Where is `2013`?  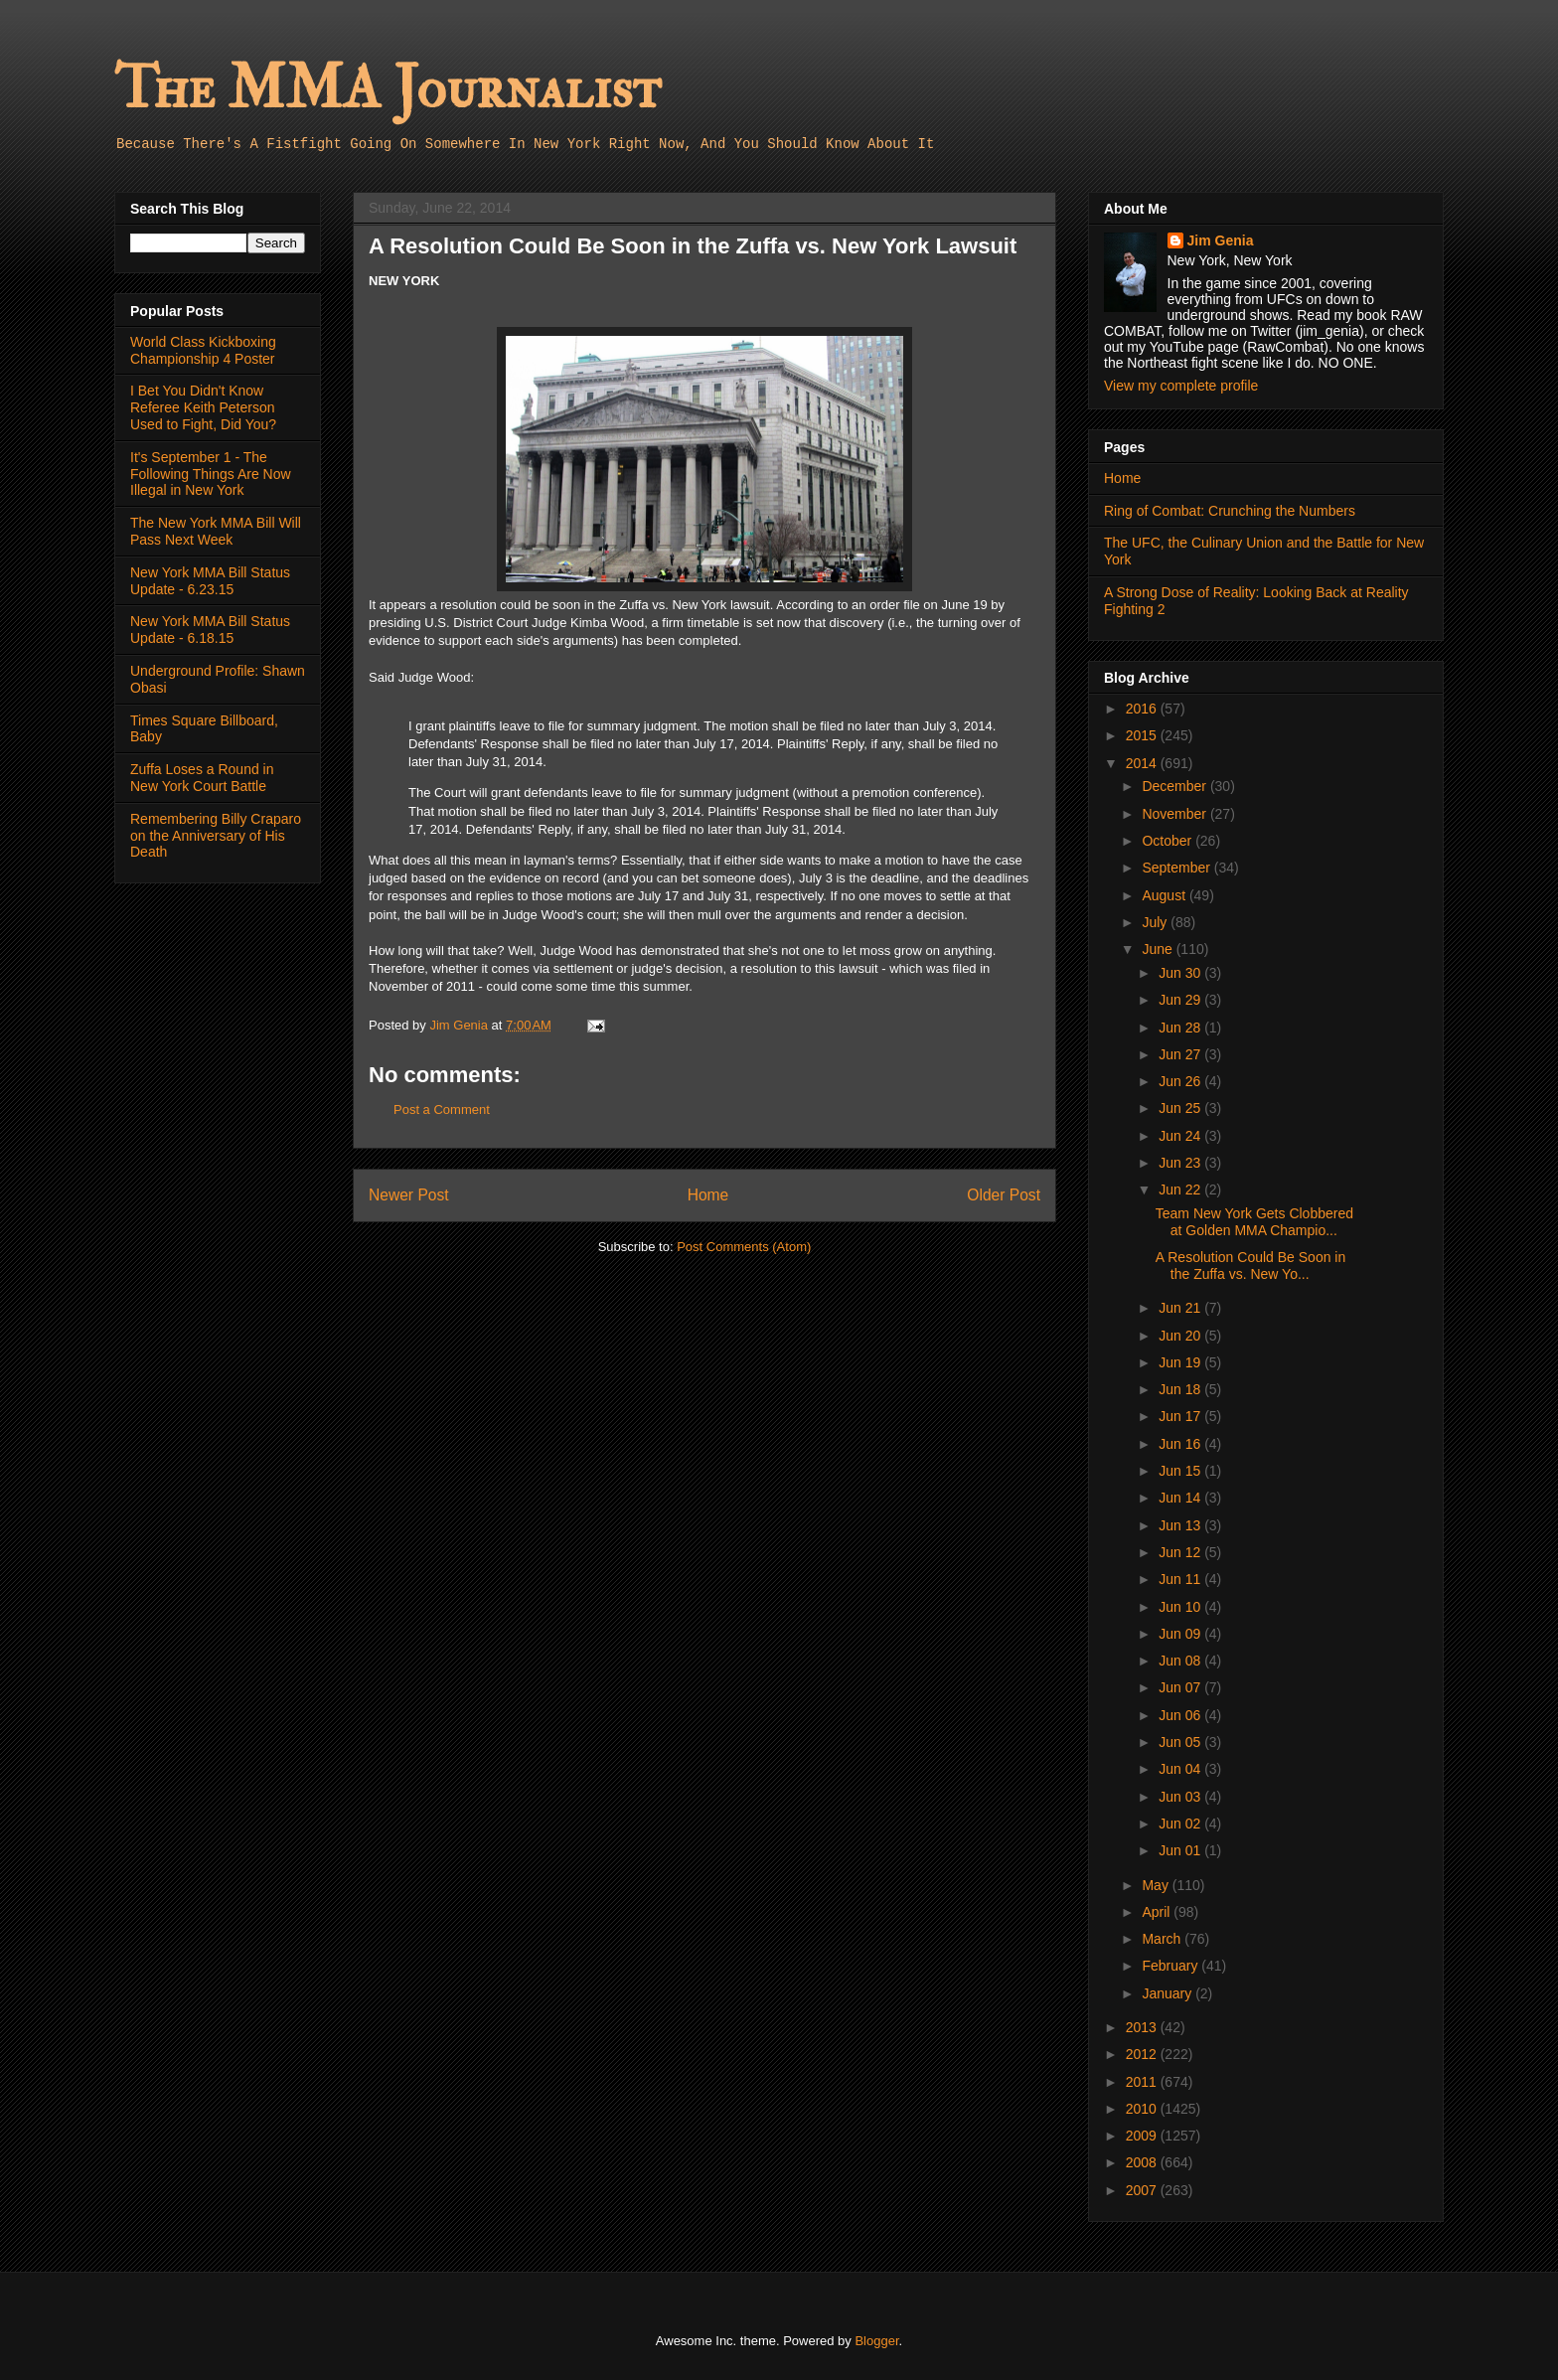 2013 is located at coordinates (1143, 2027).